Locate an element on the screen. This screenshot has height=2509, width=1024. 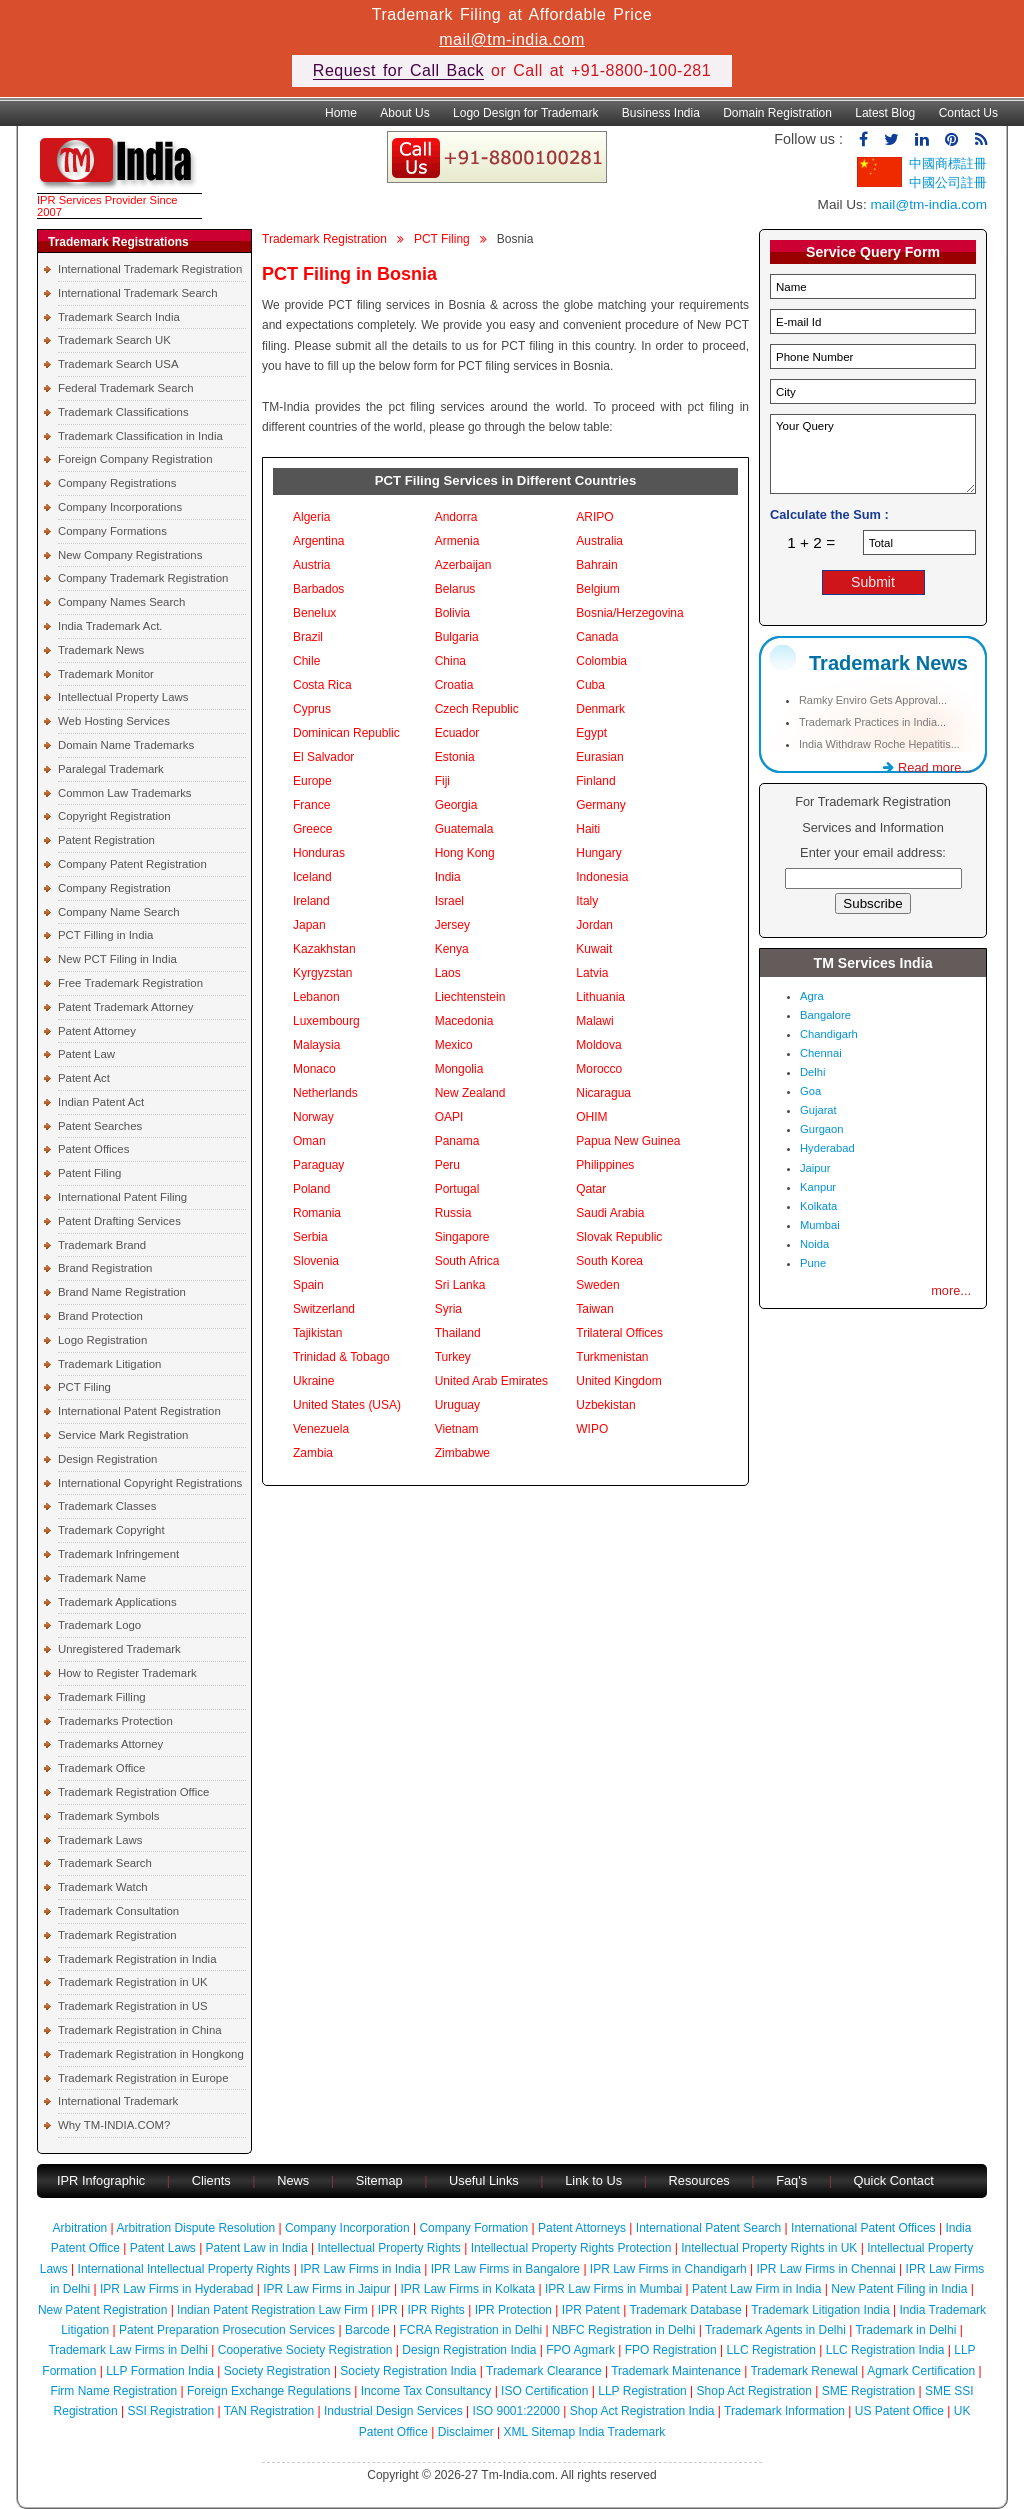
Kanpur is located at coordinates (818, 1187).